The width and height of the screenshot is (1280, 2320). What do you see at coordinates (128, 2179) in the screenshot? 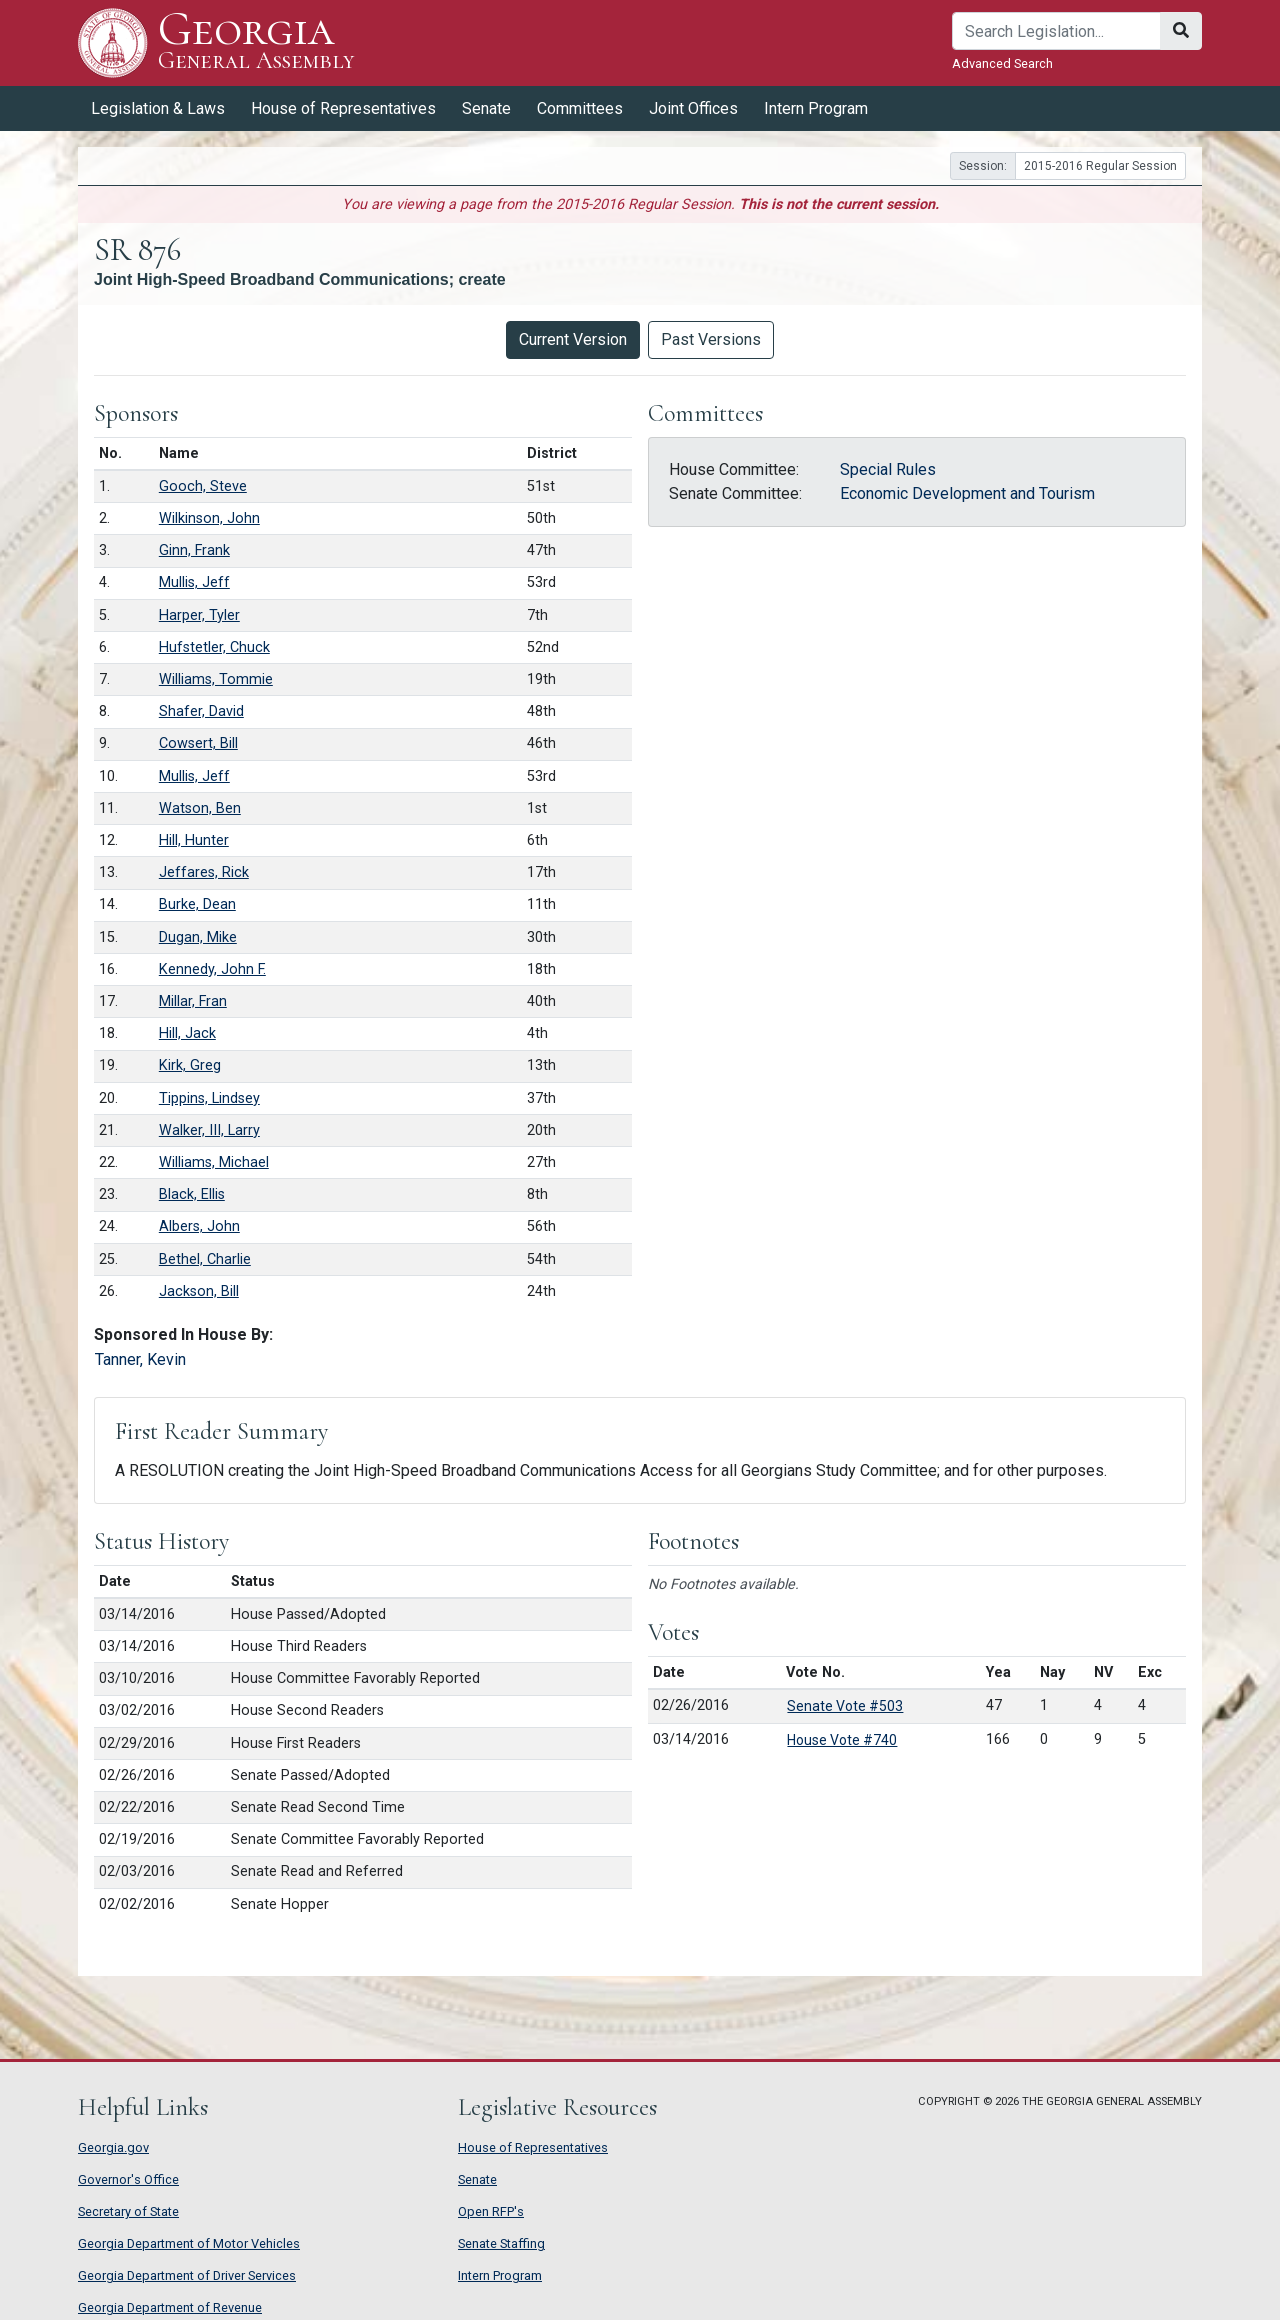
I see `Governor's Office` at bounding box center [128, 2179].